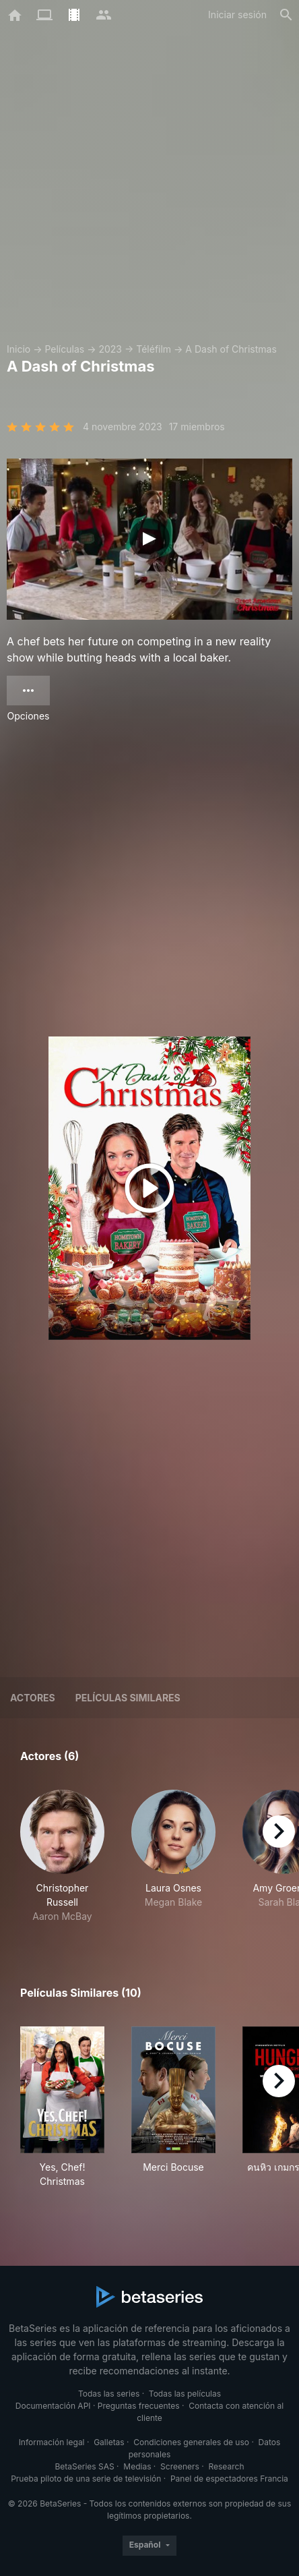 The image size is (299, 2576). Describe the element at coordinates (52, 2442) in the screenshot. I see `Información legal` at that location.